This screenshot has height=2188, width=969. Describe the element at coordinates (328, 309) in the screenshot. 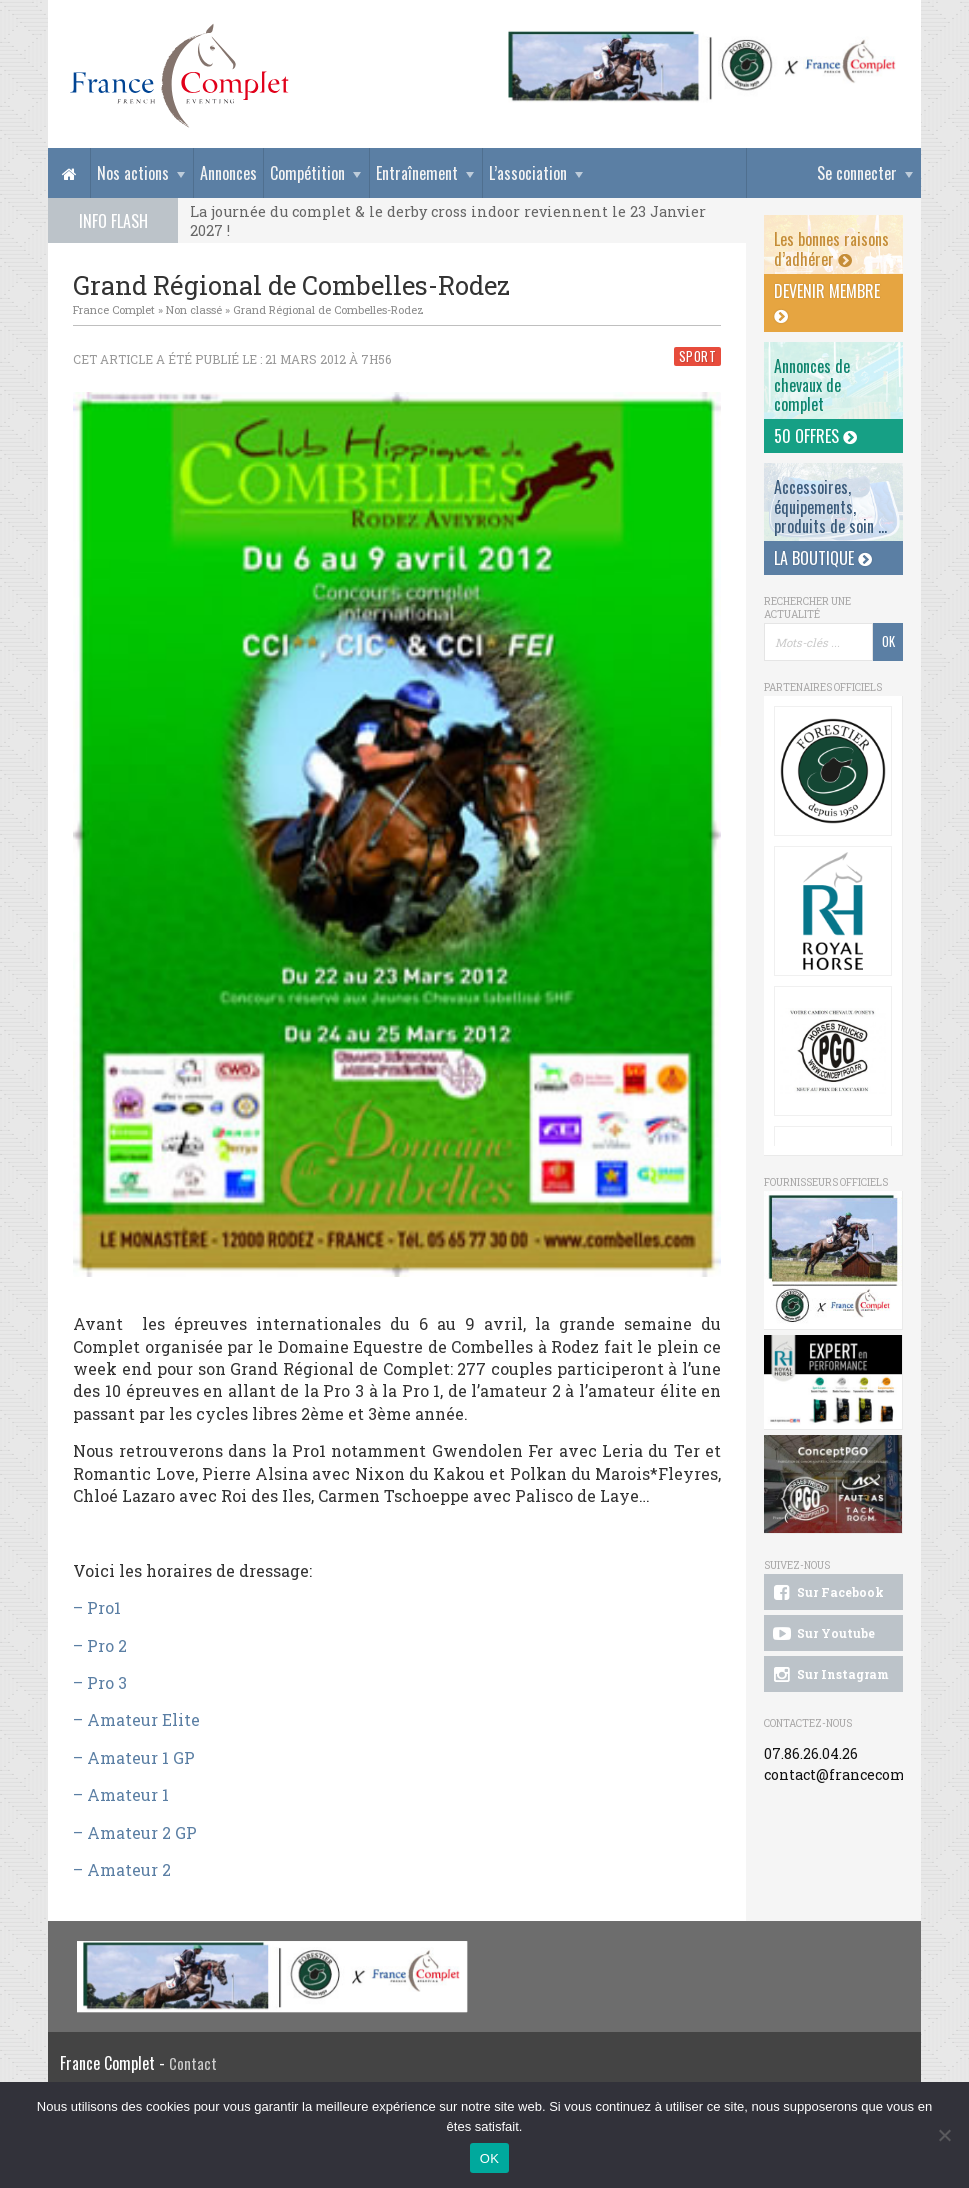

I see `Grand Régional de Combelles-Rodez` at that location.